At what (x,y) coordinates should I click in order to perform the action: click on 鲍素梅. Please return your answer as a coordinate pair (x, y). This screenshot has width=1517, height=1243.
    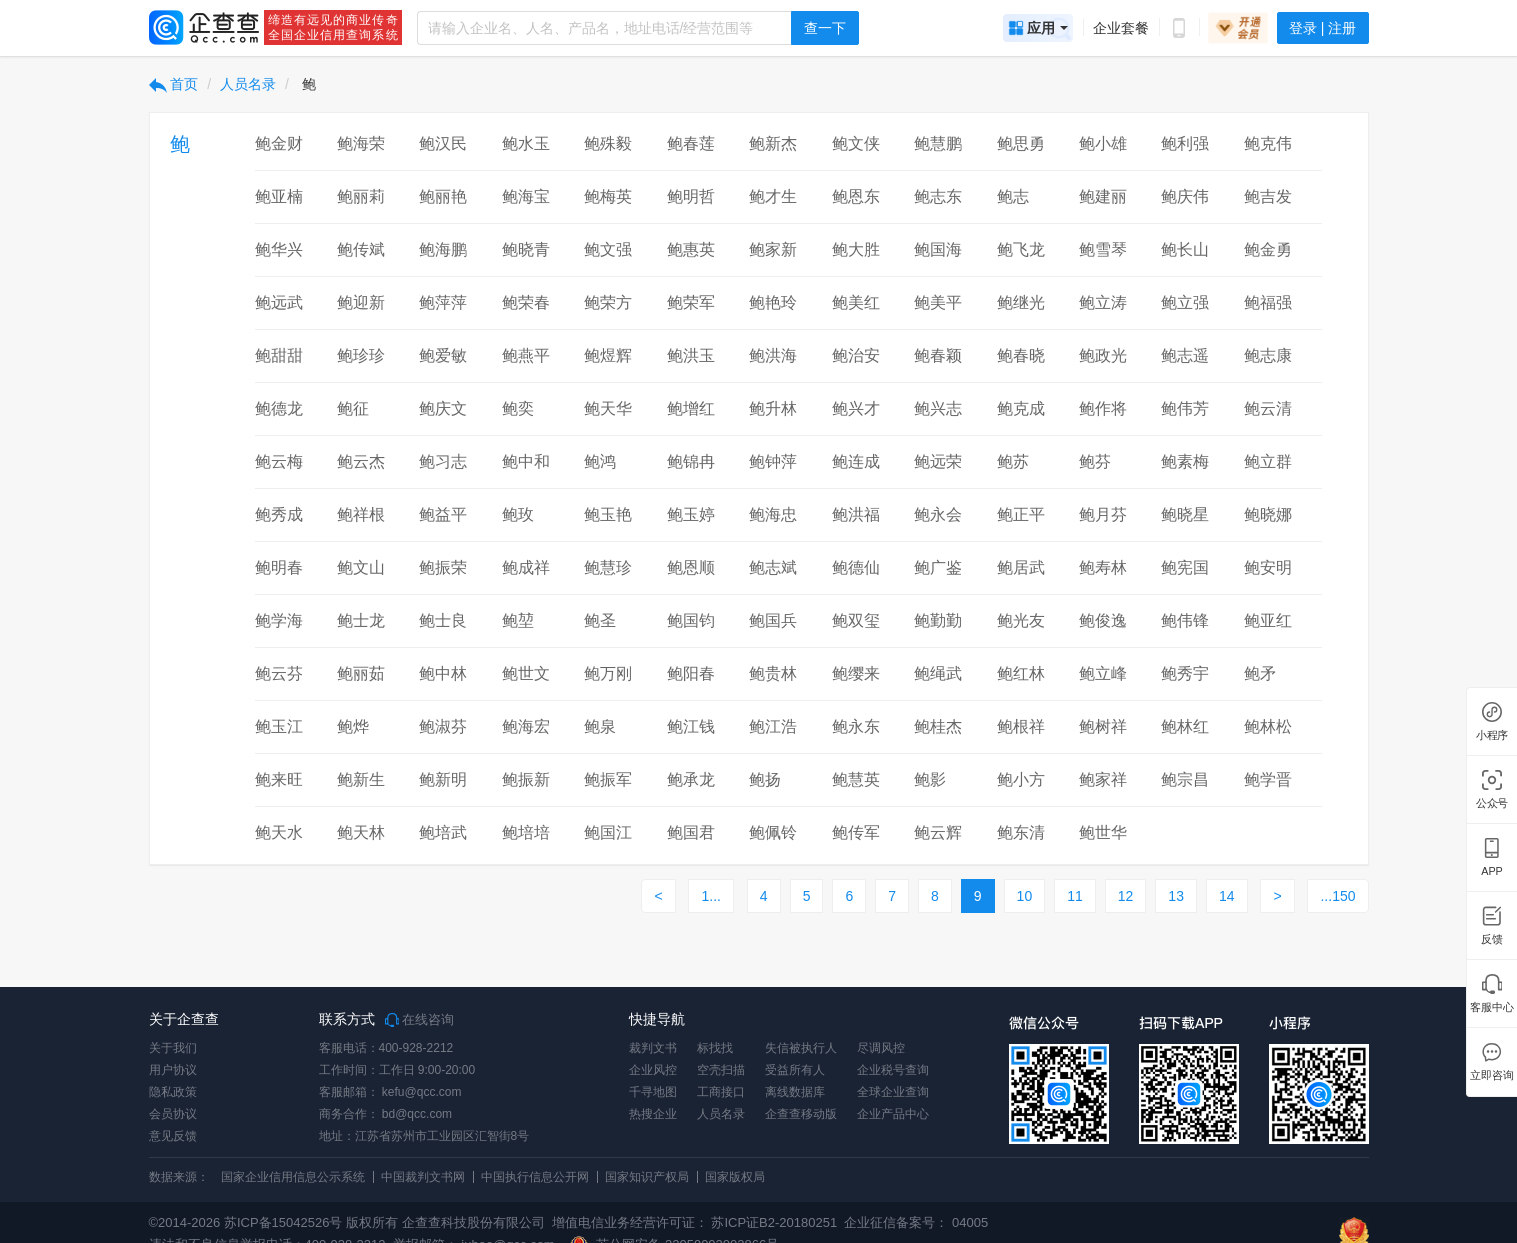
    Looking at the image, I should click on (1185, 461).